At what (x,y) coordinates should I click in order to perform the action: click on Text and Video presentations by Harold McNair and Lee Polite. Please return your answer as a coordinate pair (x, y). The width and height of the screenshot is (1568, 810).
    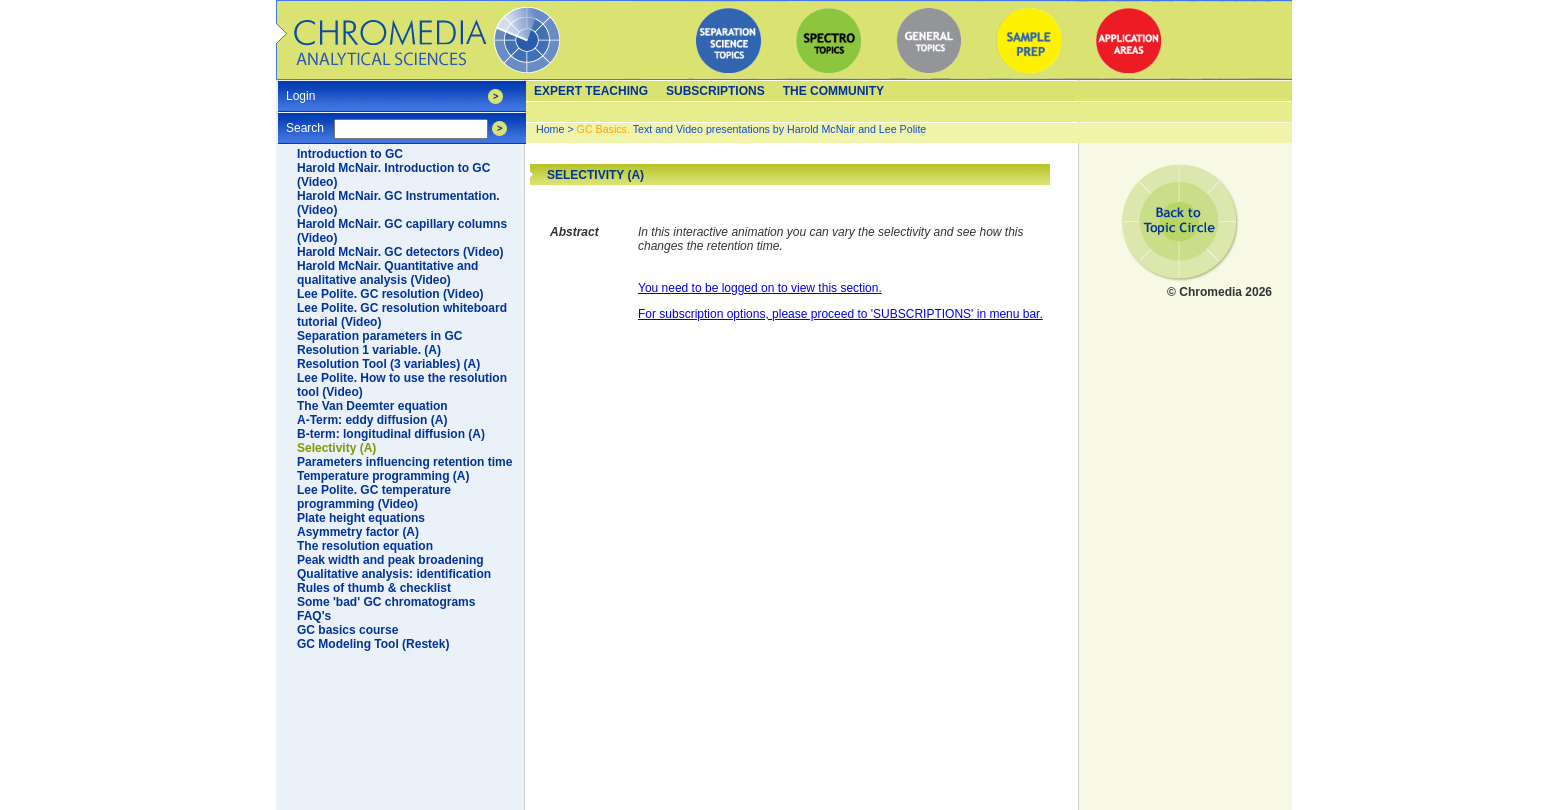
    Looking at the image, I should click on (752, 129).